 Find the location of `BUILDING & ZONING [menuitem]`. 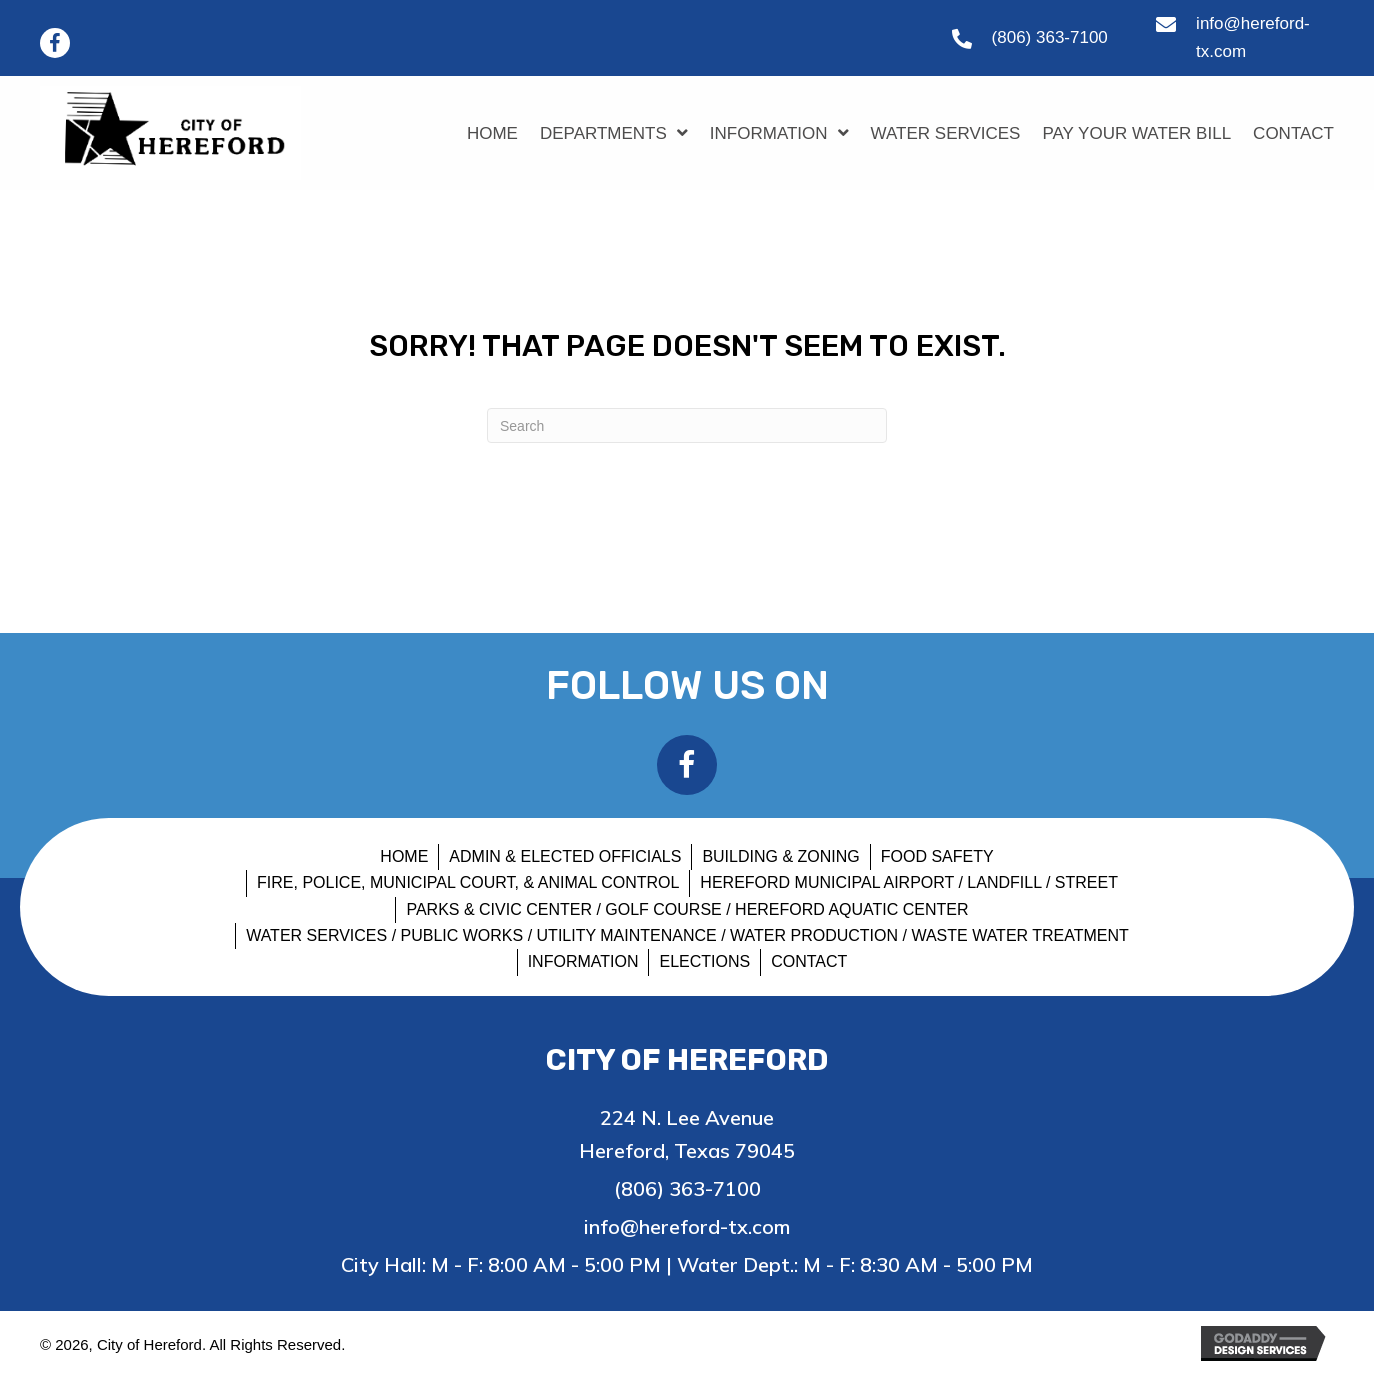

BUILDING & ZONING [menuitem] is located at coordinates (780, 856).